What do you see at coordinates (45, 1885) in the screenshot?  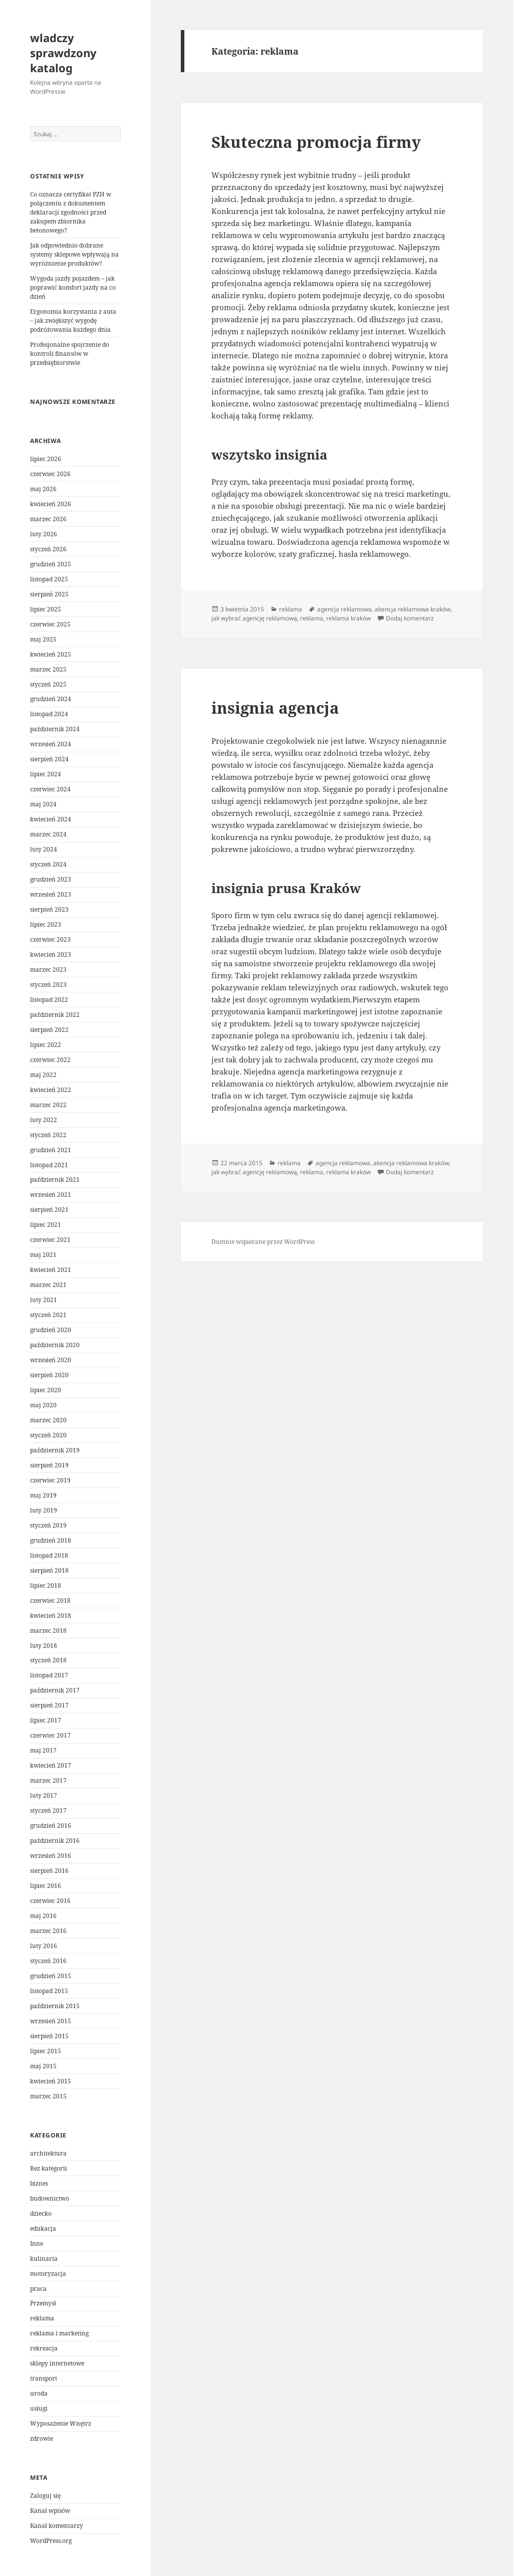 I see `lipiec 2016` at bounding box center [45, 1885].